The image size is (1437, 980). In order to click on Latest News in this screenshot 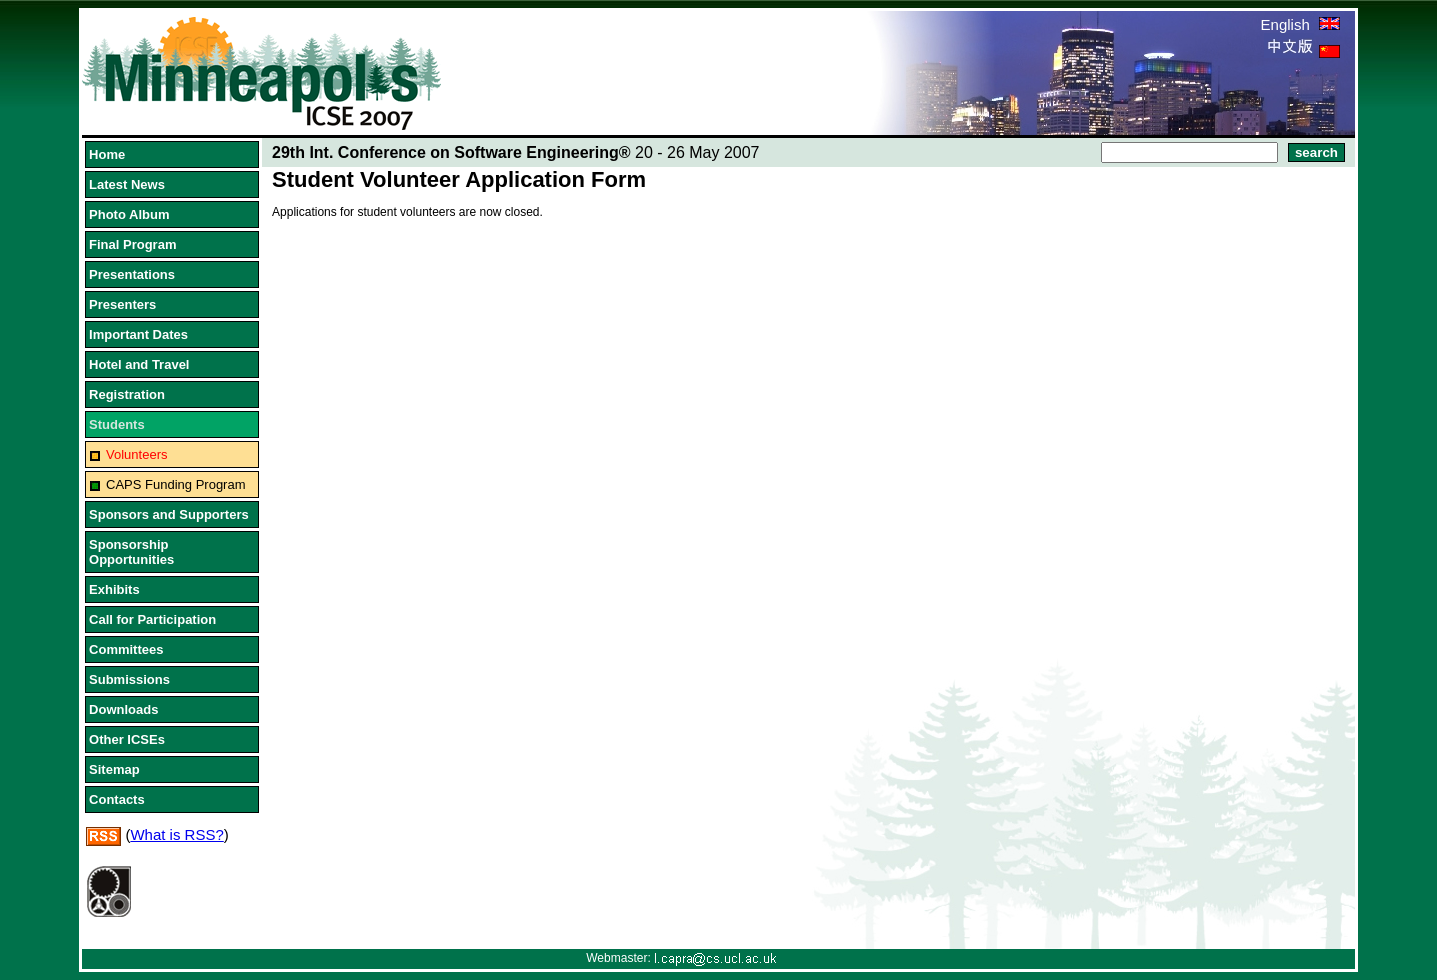, I will do `click(127, 184)`.